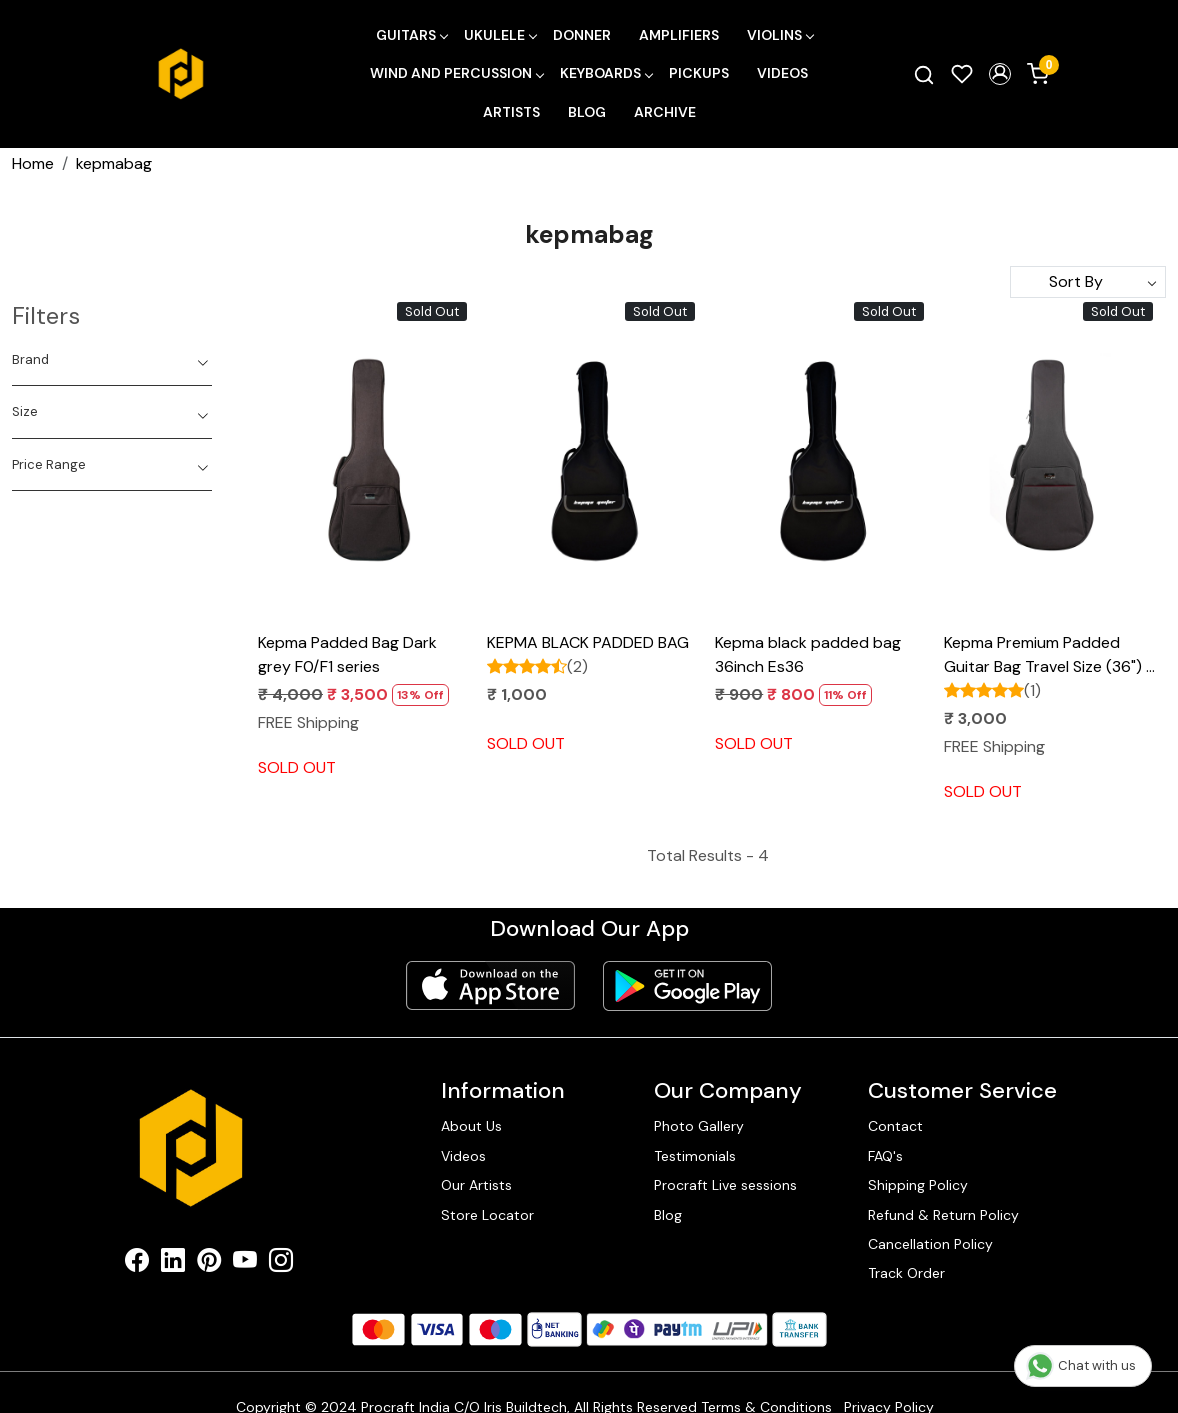 The width and height of the screenshot is (1178, 1413). What do you see at coordinates (918, 1185) in the screenshot?
I see `Shipping Policy` at bounding box center [918, 1185].